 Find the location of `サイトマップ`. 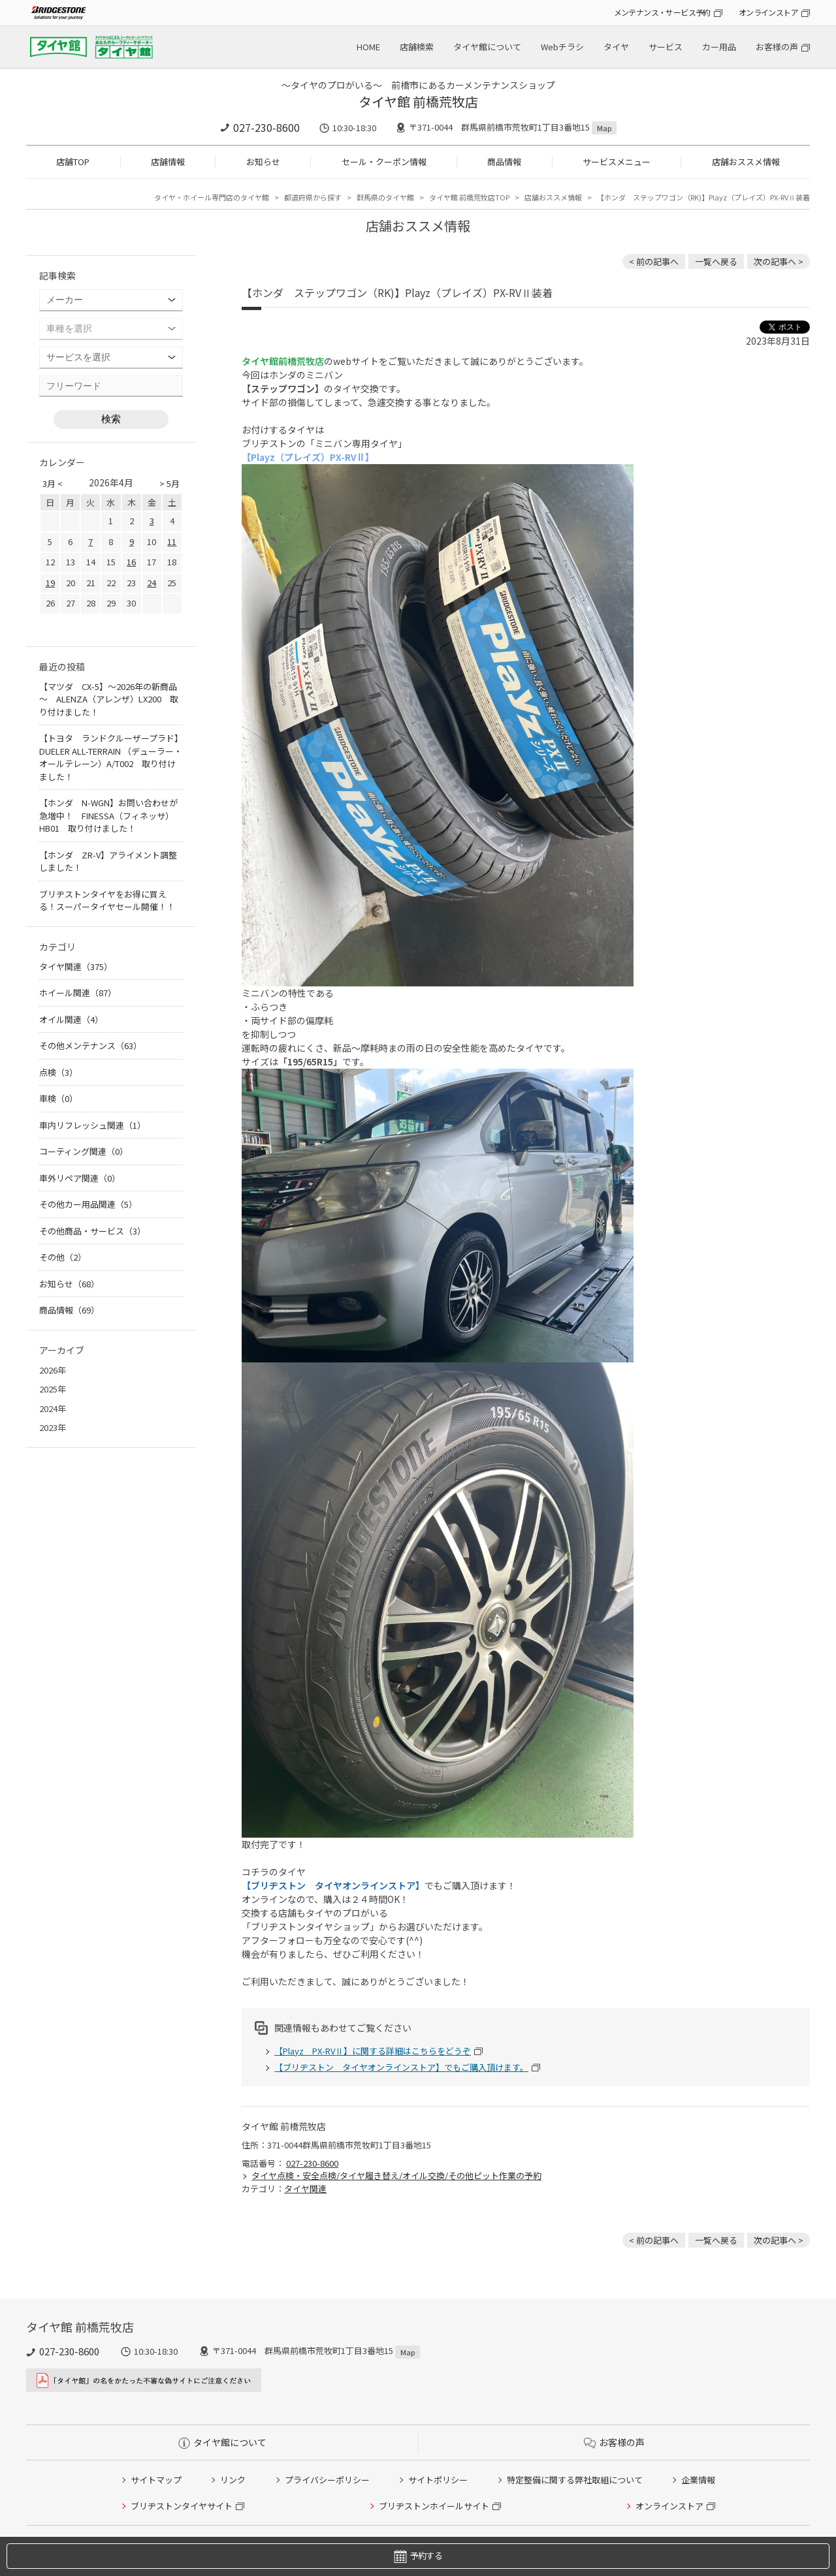

サイトマップ is located at coordinates (156, 2480).